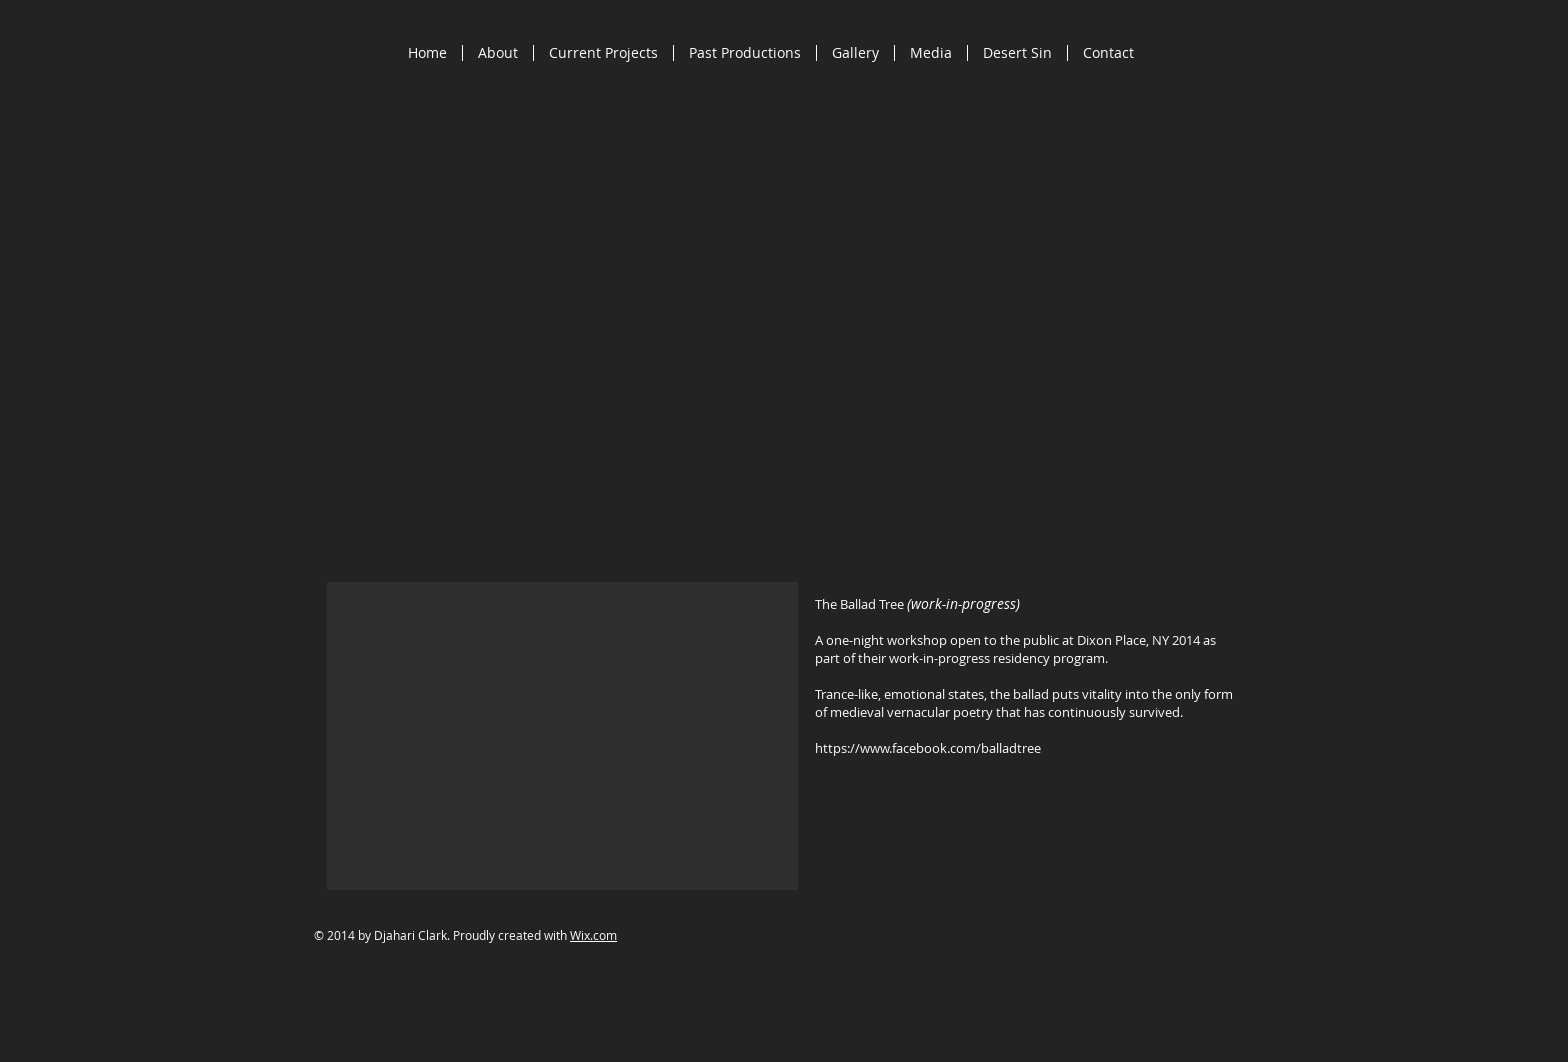 The width and height of the screenshot is (1568, 1062). What do you see at coordinates (562, 736) in the screenshot?
I see `[button]` at bounding box center [562, 736].